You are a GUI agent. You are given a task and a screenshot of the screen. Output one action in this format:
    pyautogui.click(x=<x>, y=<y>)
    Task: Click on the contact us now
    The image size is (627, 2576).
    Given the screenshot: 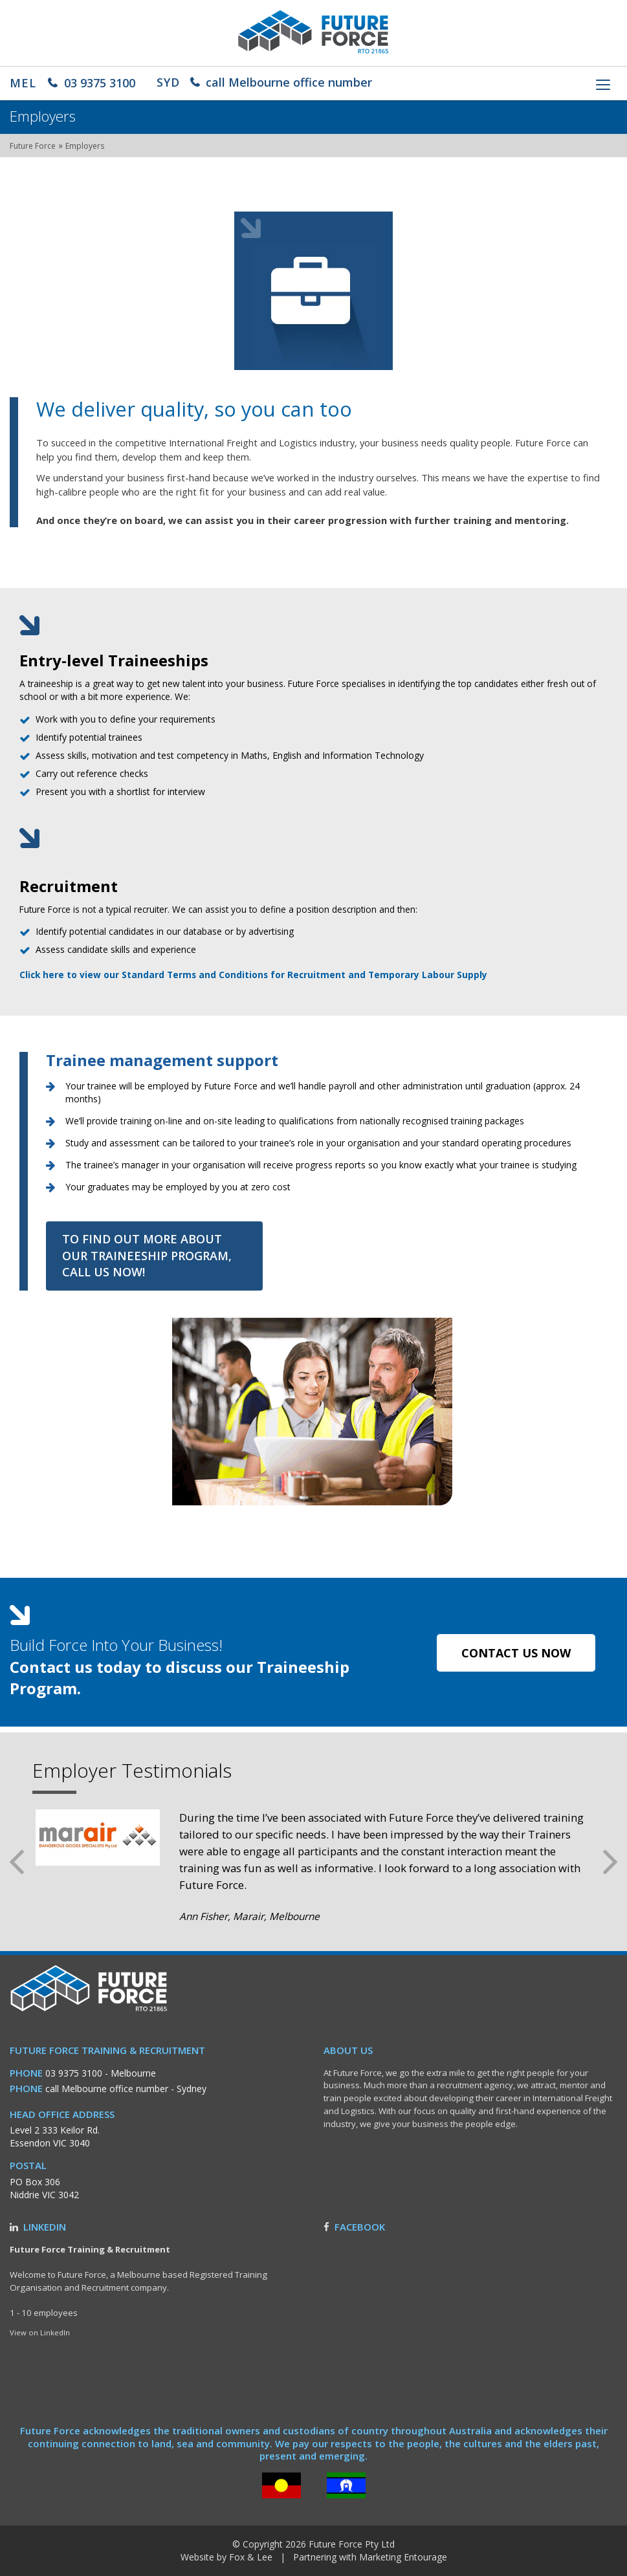 What is the action you would take?
    pyautogui.click(x=516, y=1653)
    